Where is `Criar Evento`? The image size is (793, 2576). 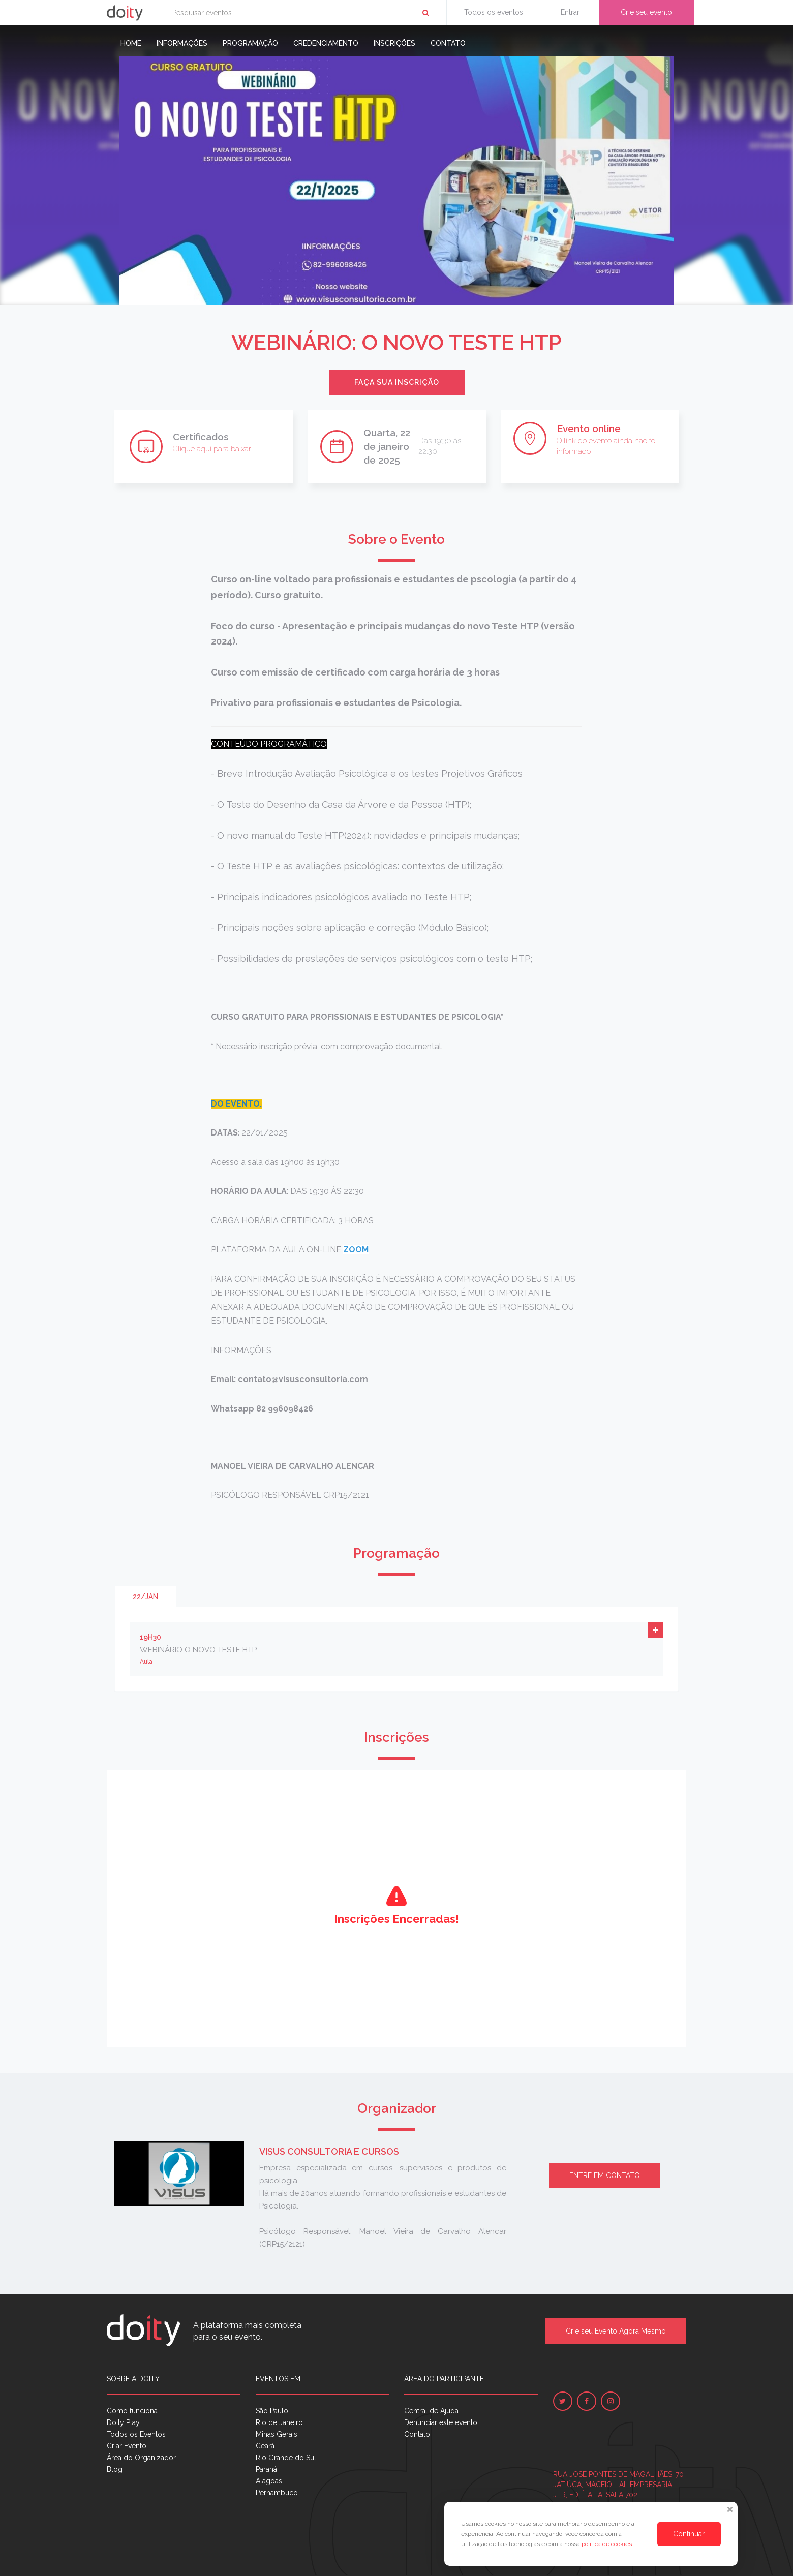 Criar Evento is located at coordinates (126, 2446).